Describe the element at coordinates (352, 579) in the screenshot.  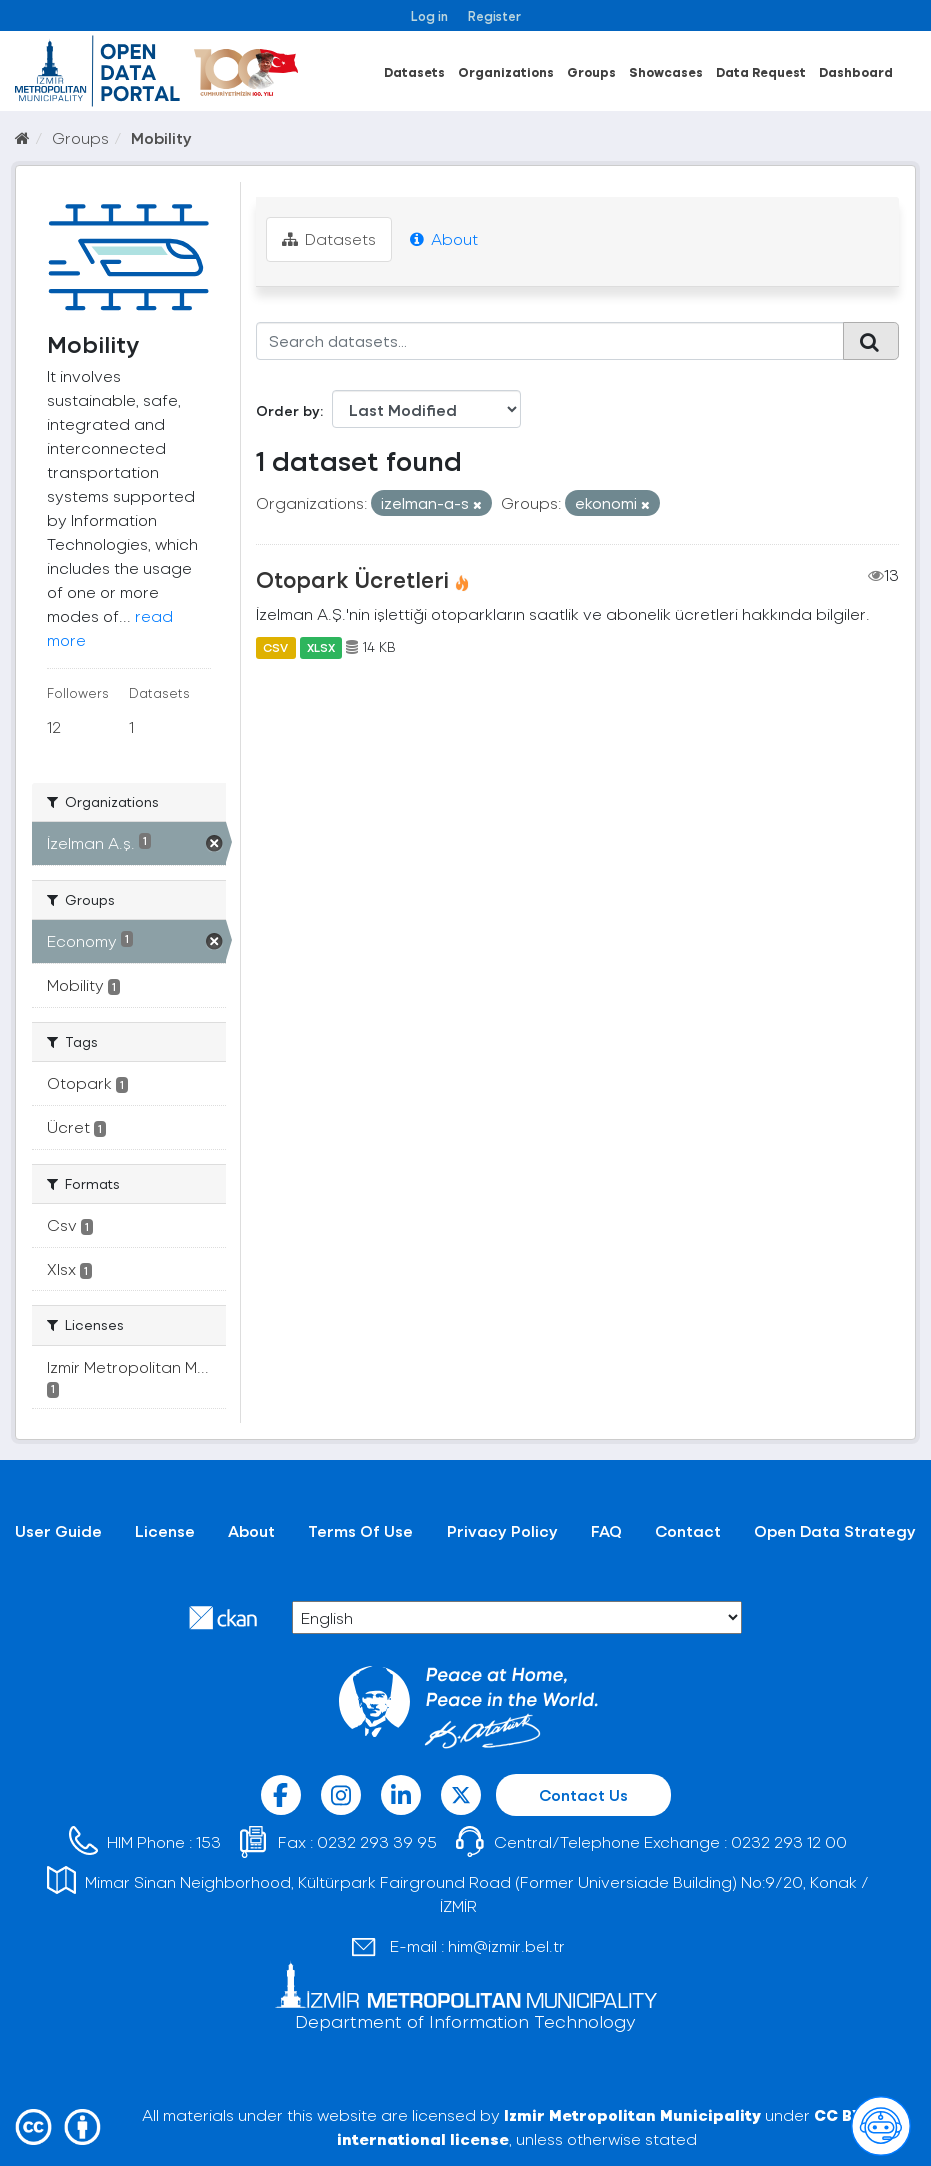
I see `Otopark Ücretleri` at that location.